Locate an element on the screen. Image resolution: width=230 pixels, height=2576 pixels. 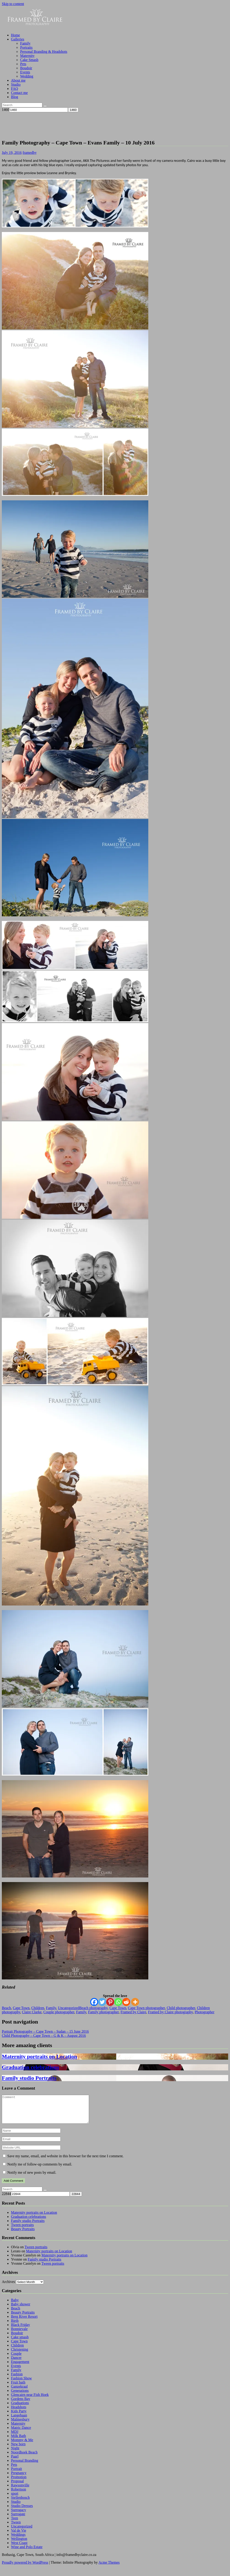
Bonnievale is located at coordinates (19, 2334).